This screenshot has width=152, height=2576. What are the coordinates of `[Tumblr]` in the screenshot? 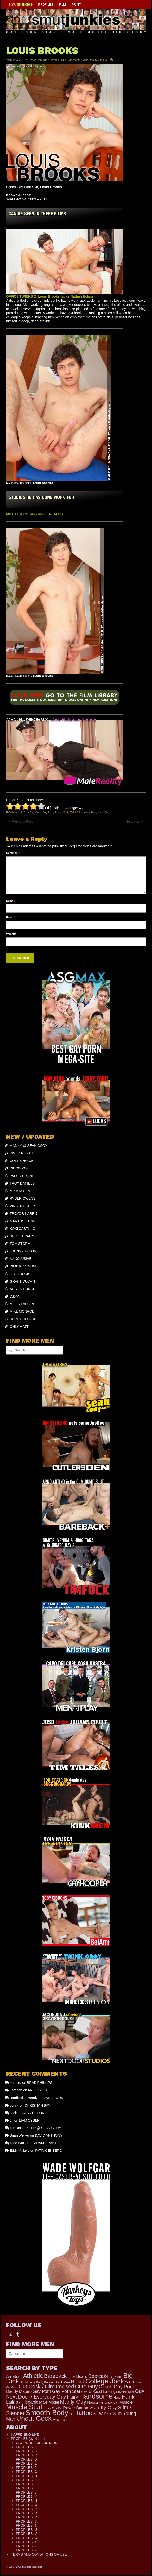 It's located at (17, 2334).